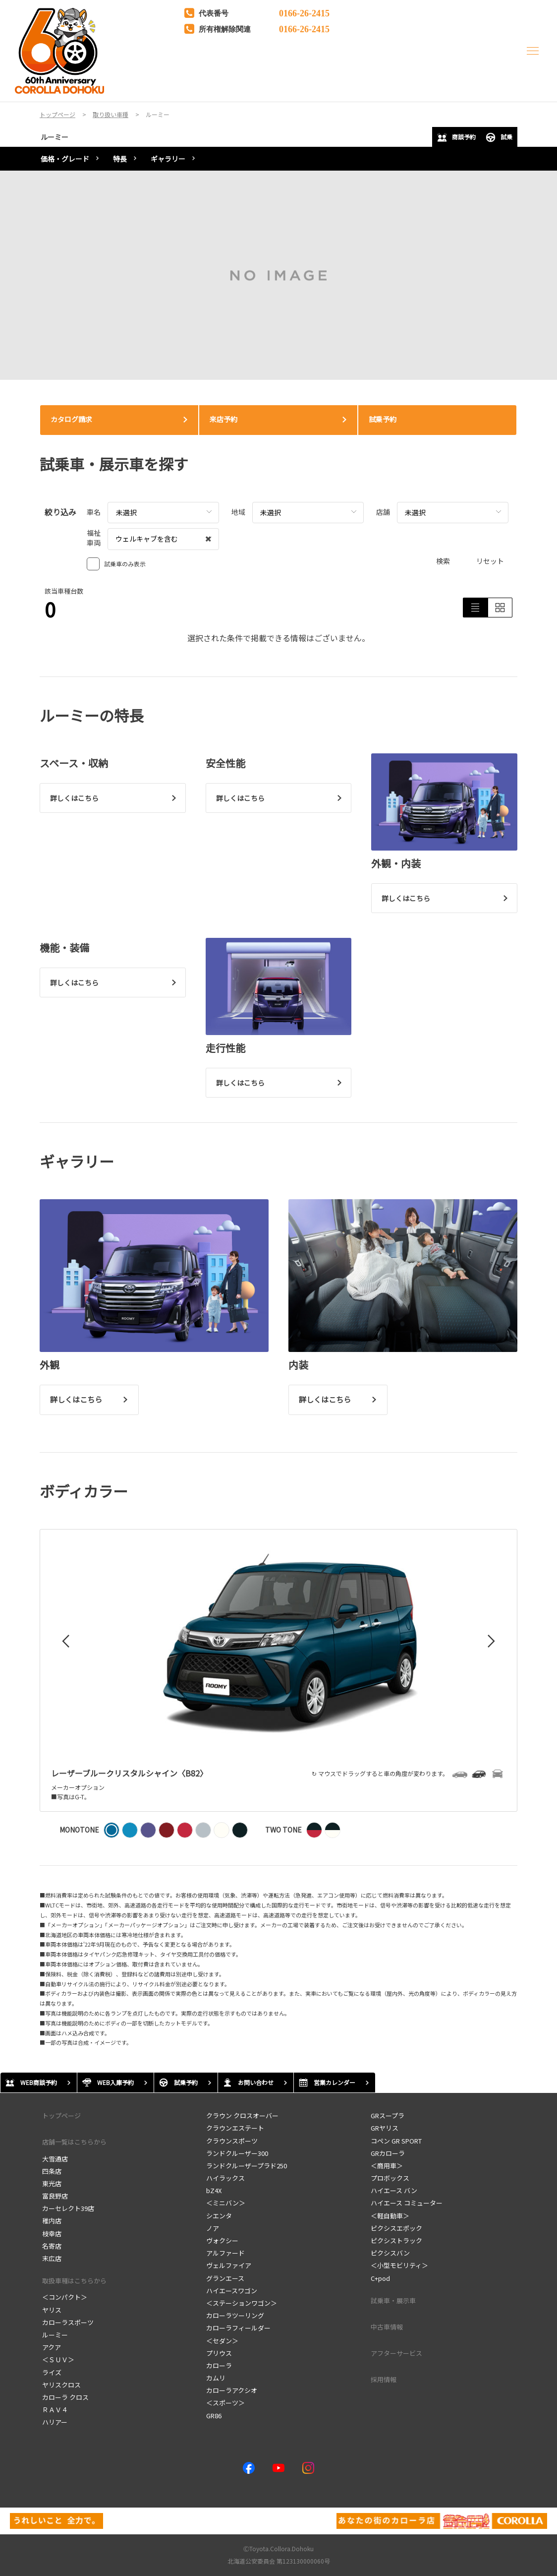 This screenshot has height=2576, width=557. Describe the element at coordinates (390, 2178) in the screenshot. I see `プロボックス` at that location.